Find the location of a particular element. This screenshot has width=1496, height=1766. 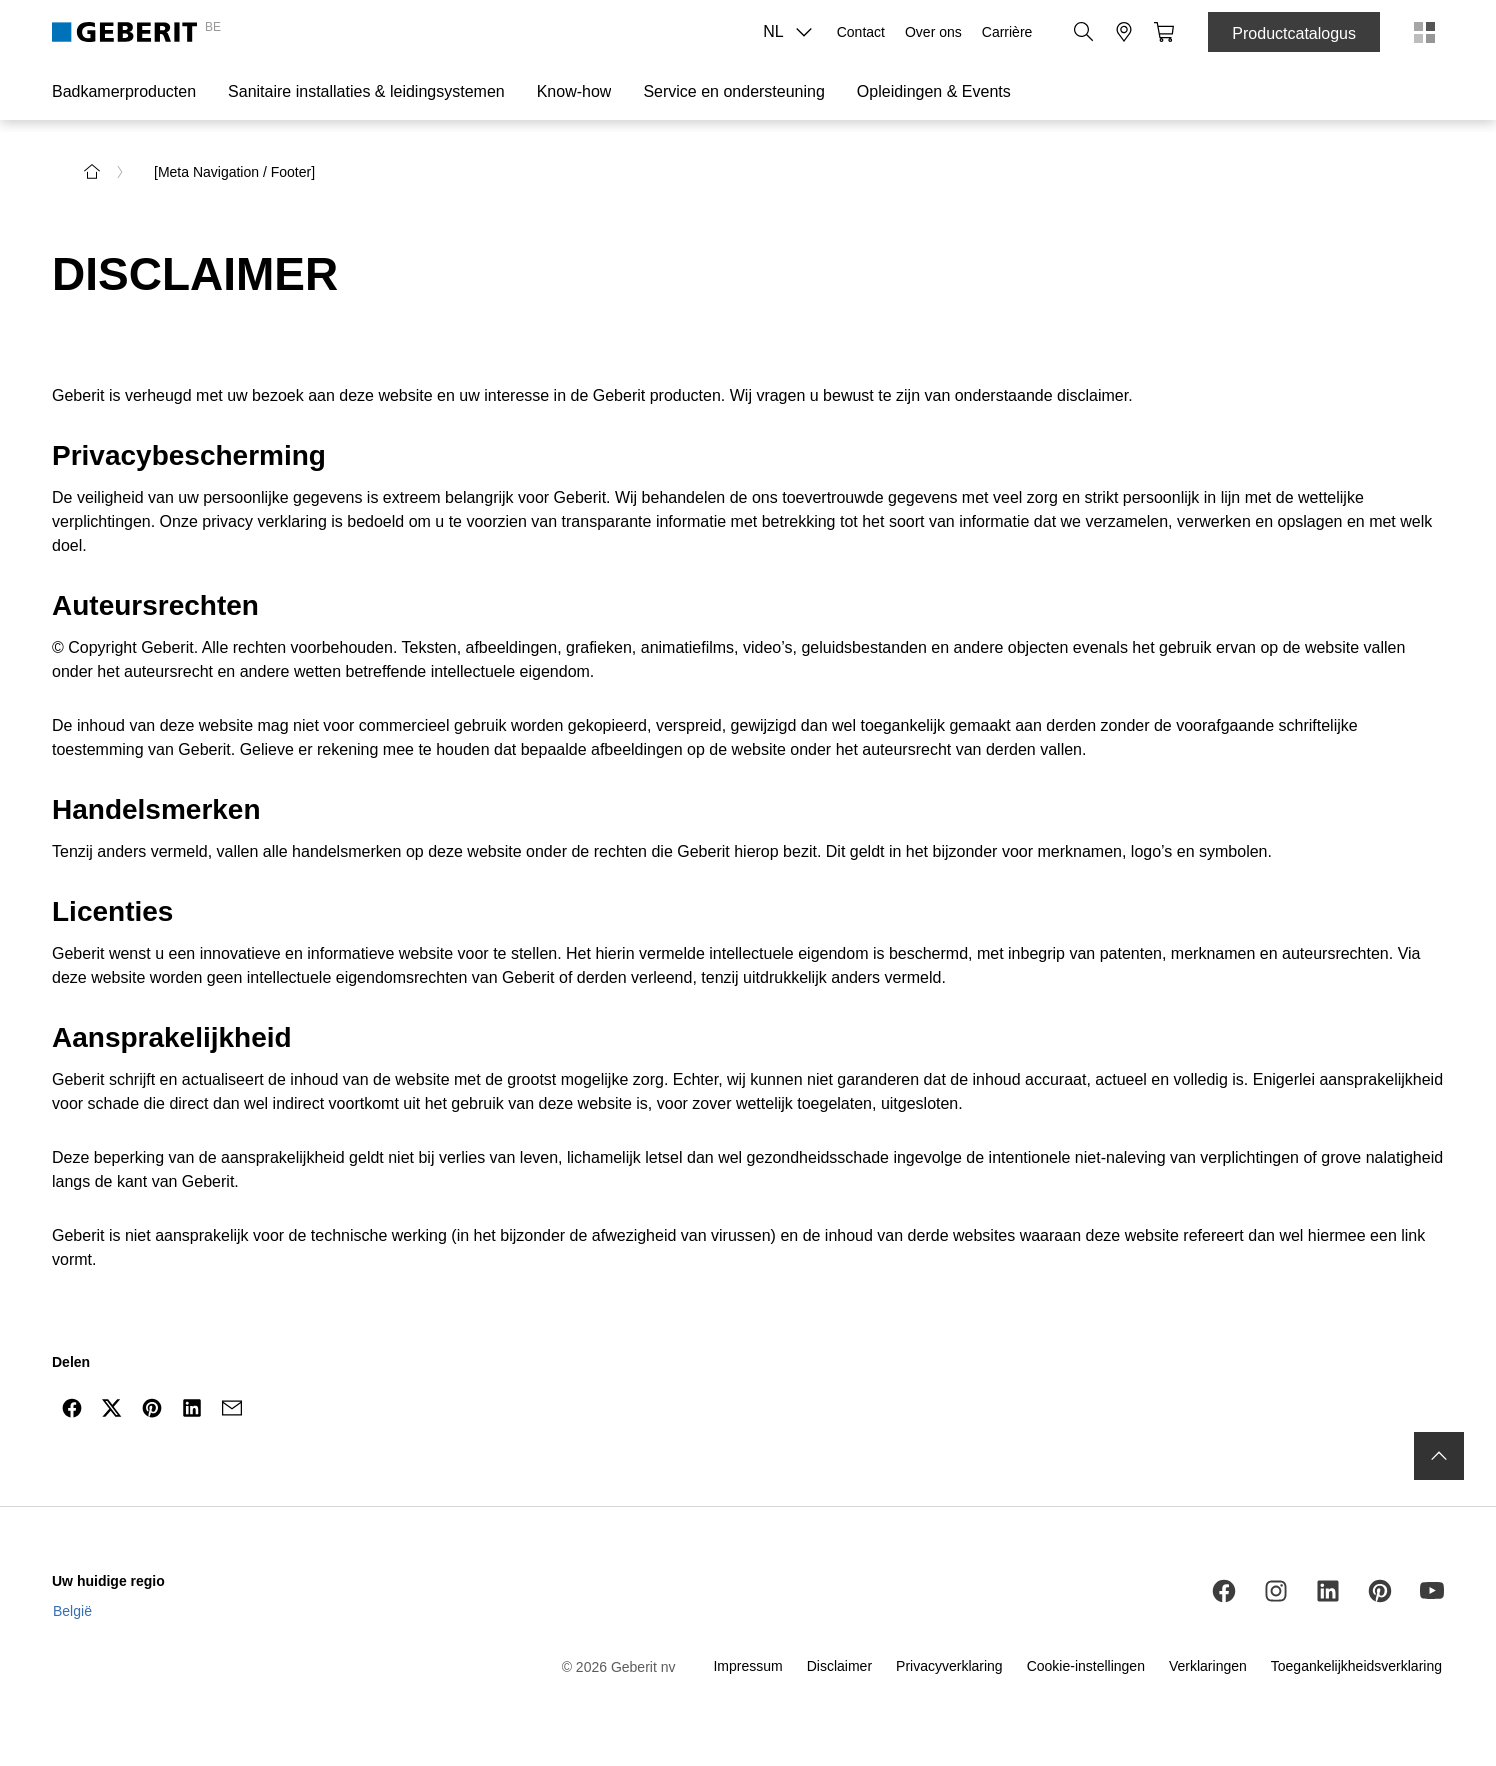

[Meta Navigation / Footer] [link] is located at coordinates (234, 172).